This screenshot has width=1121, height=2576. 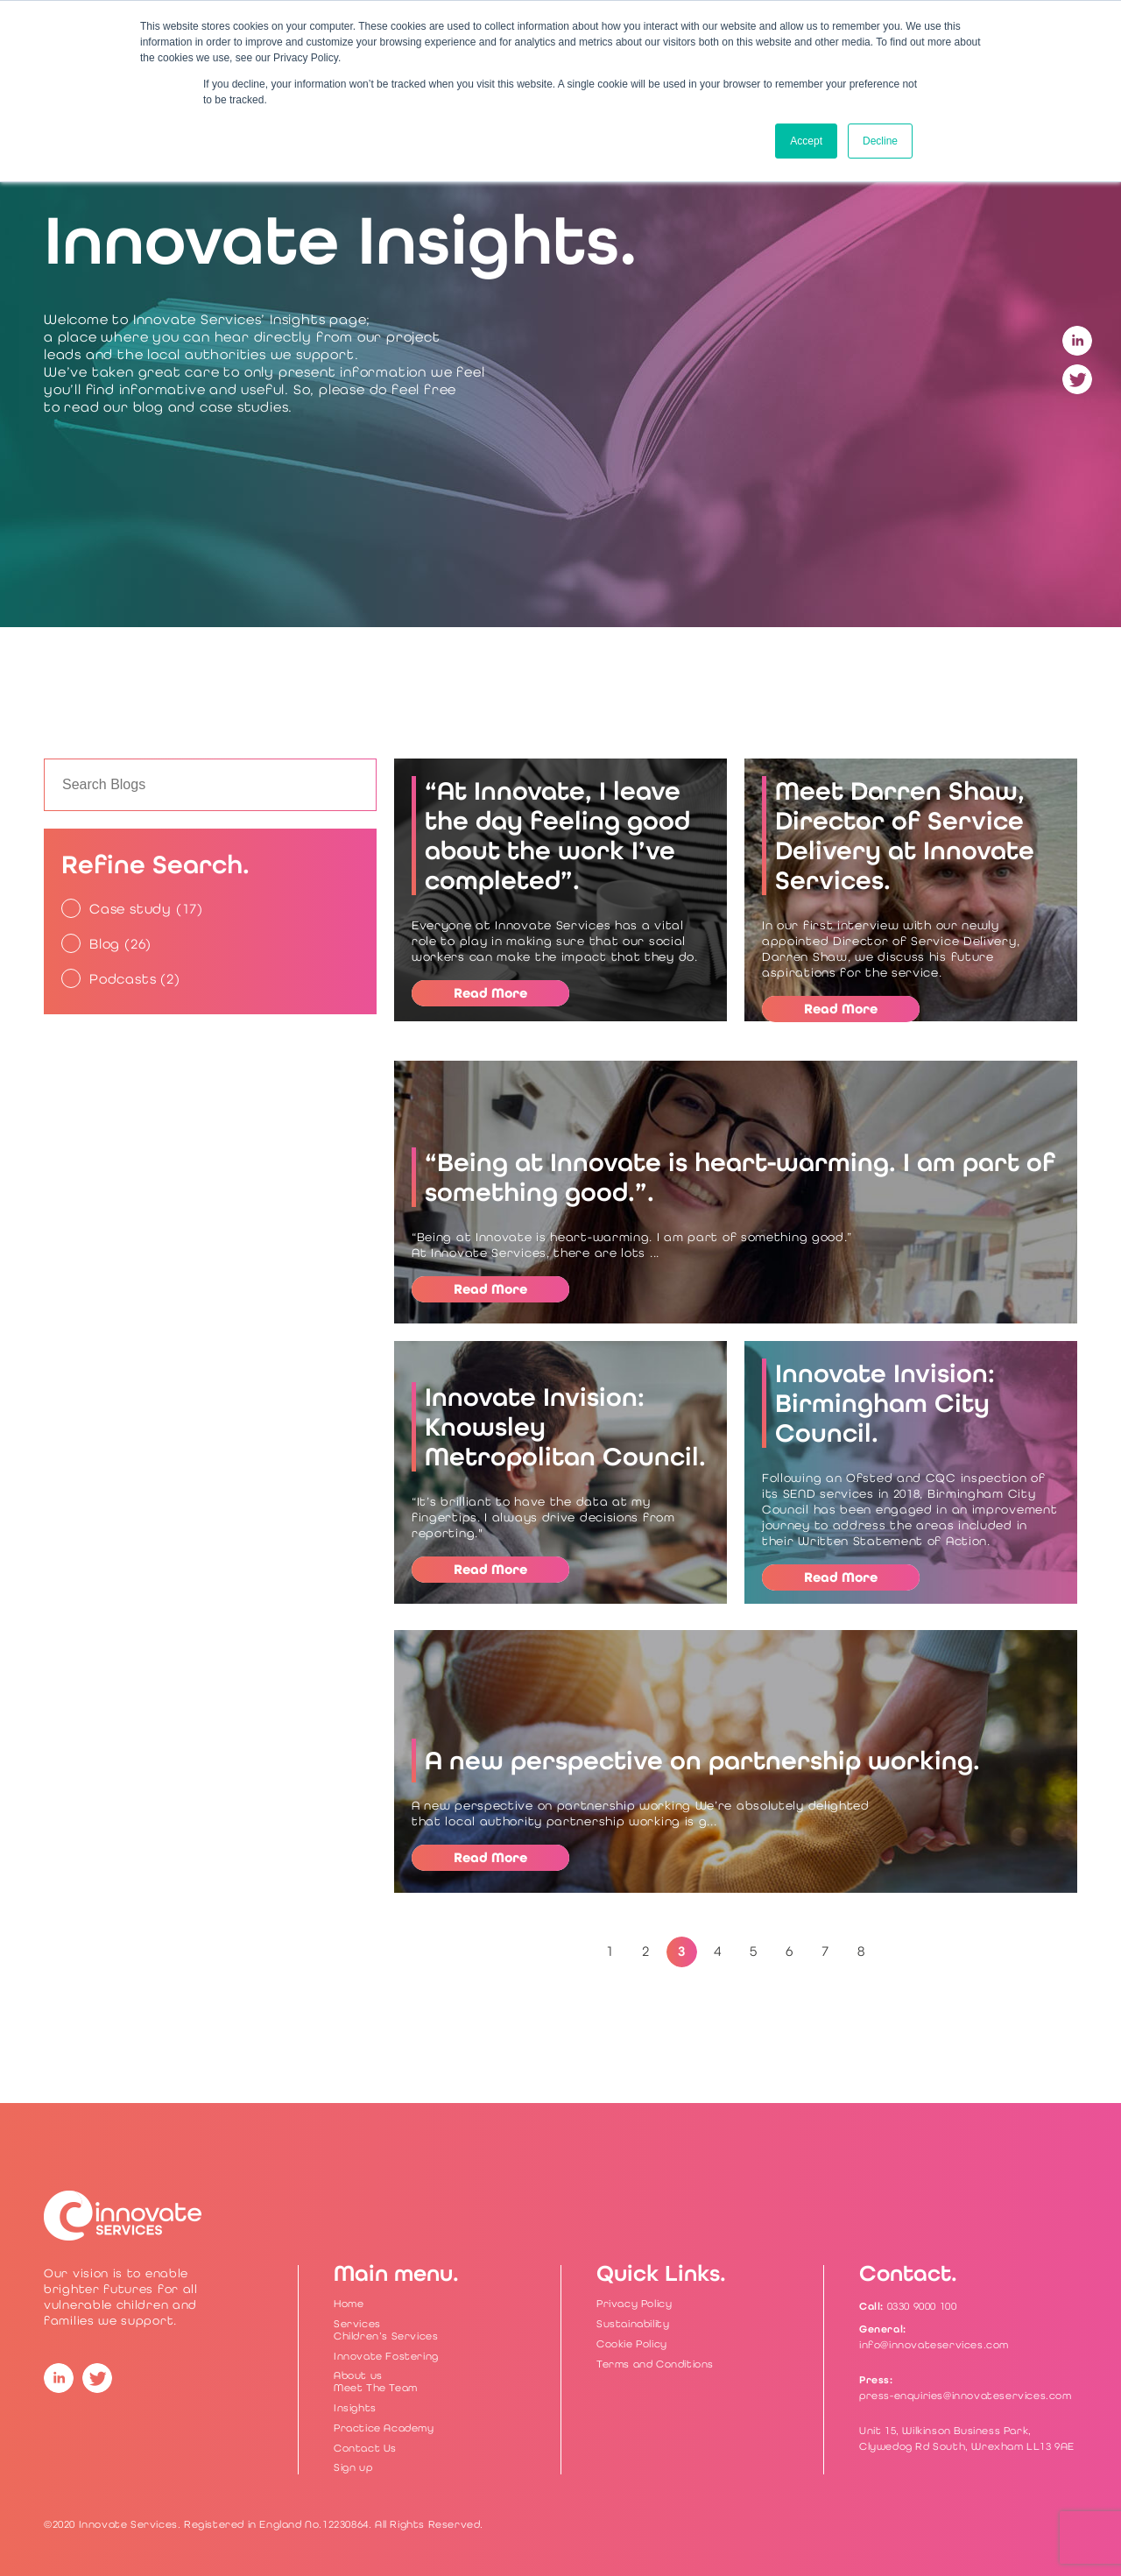 What do you see at coordinates (631, 2344) in the screenshot?
I see `Cookie Policy` at bounding box center [631, 2344].